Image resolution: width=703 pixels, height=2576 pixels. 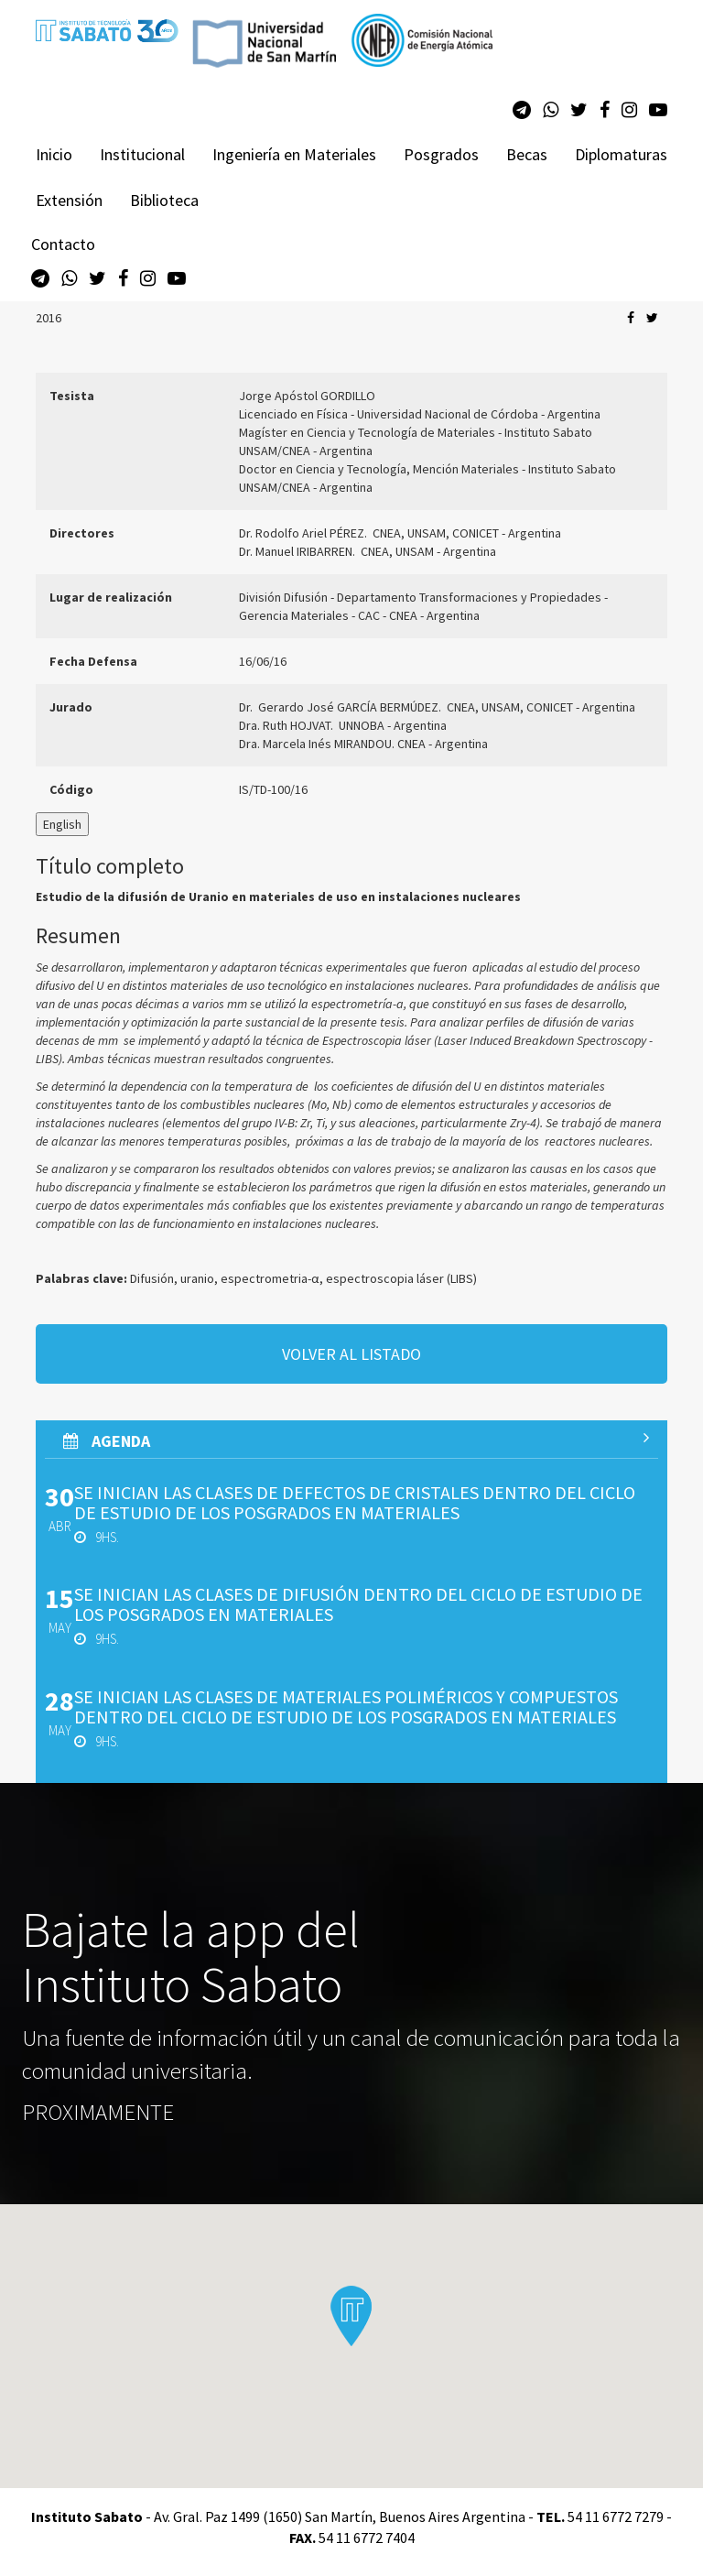 What do you see at coordinates (294, 154) in the screenshot?
I see `Ingeniería en Materiales` at bounding box center [294, 154].